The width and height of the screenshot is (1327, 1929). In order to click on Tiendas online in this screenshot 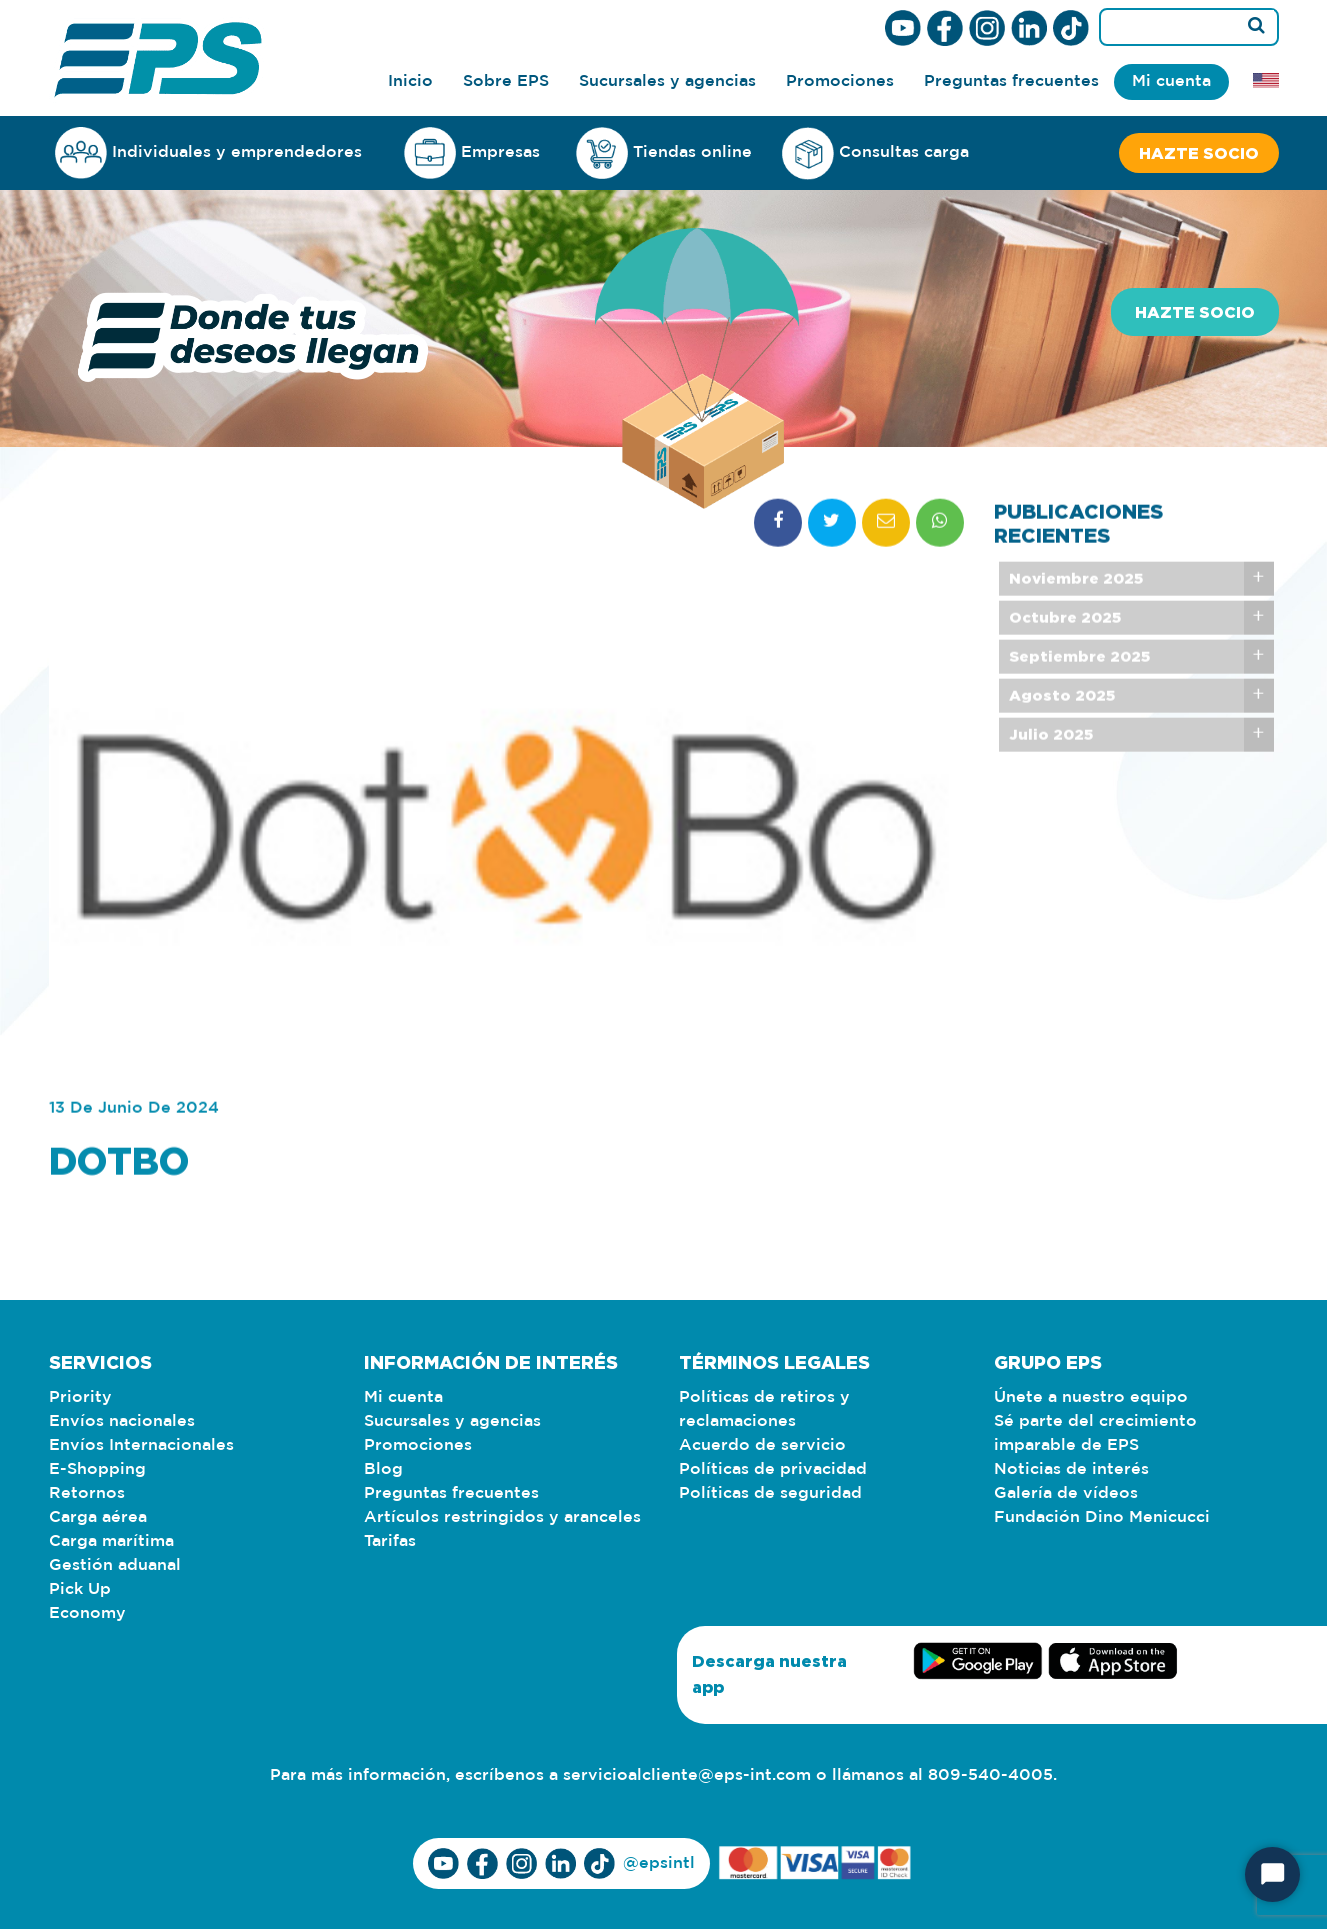, I will do `click(664, 153)`.